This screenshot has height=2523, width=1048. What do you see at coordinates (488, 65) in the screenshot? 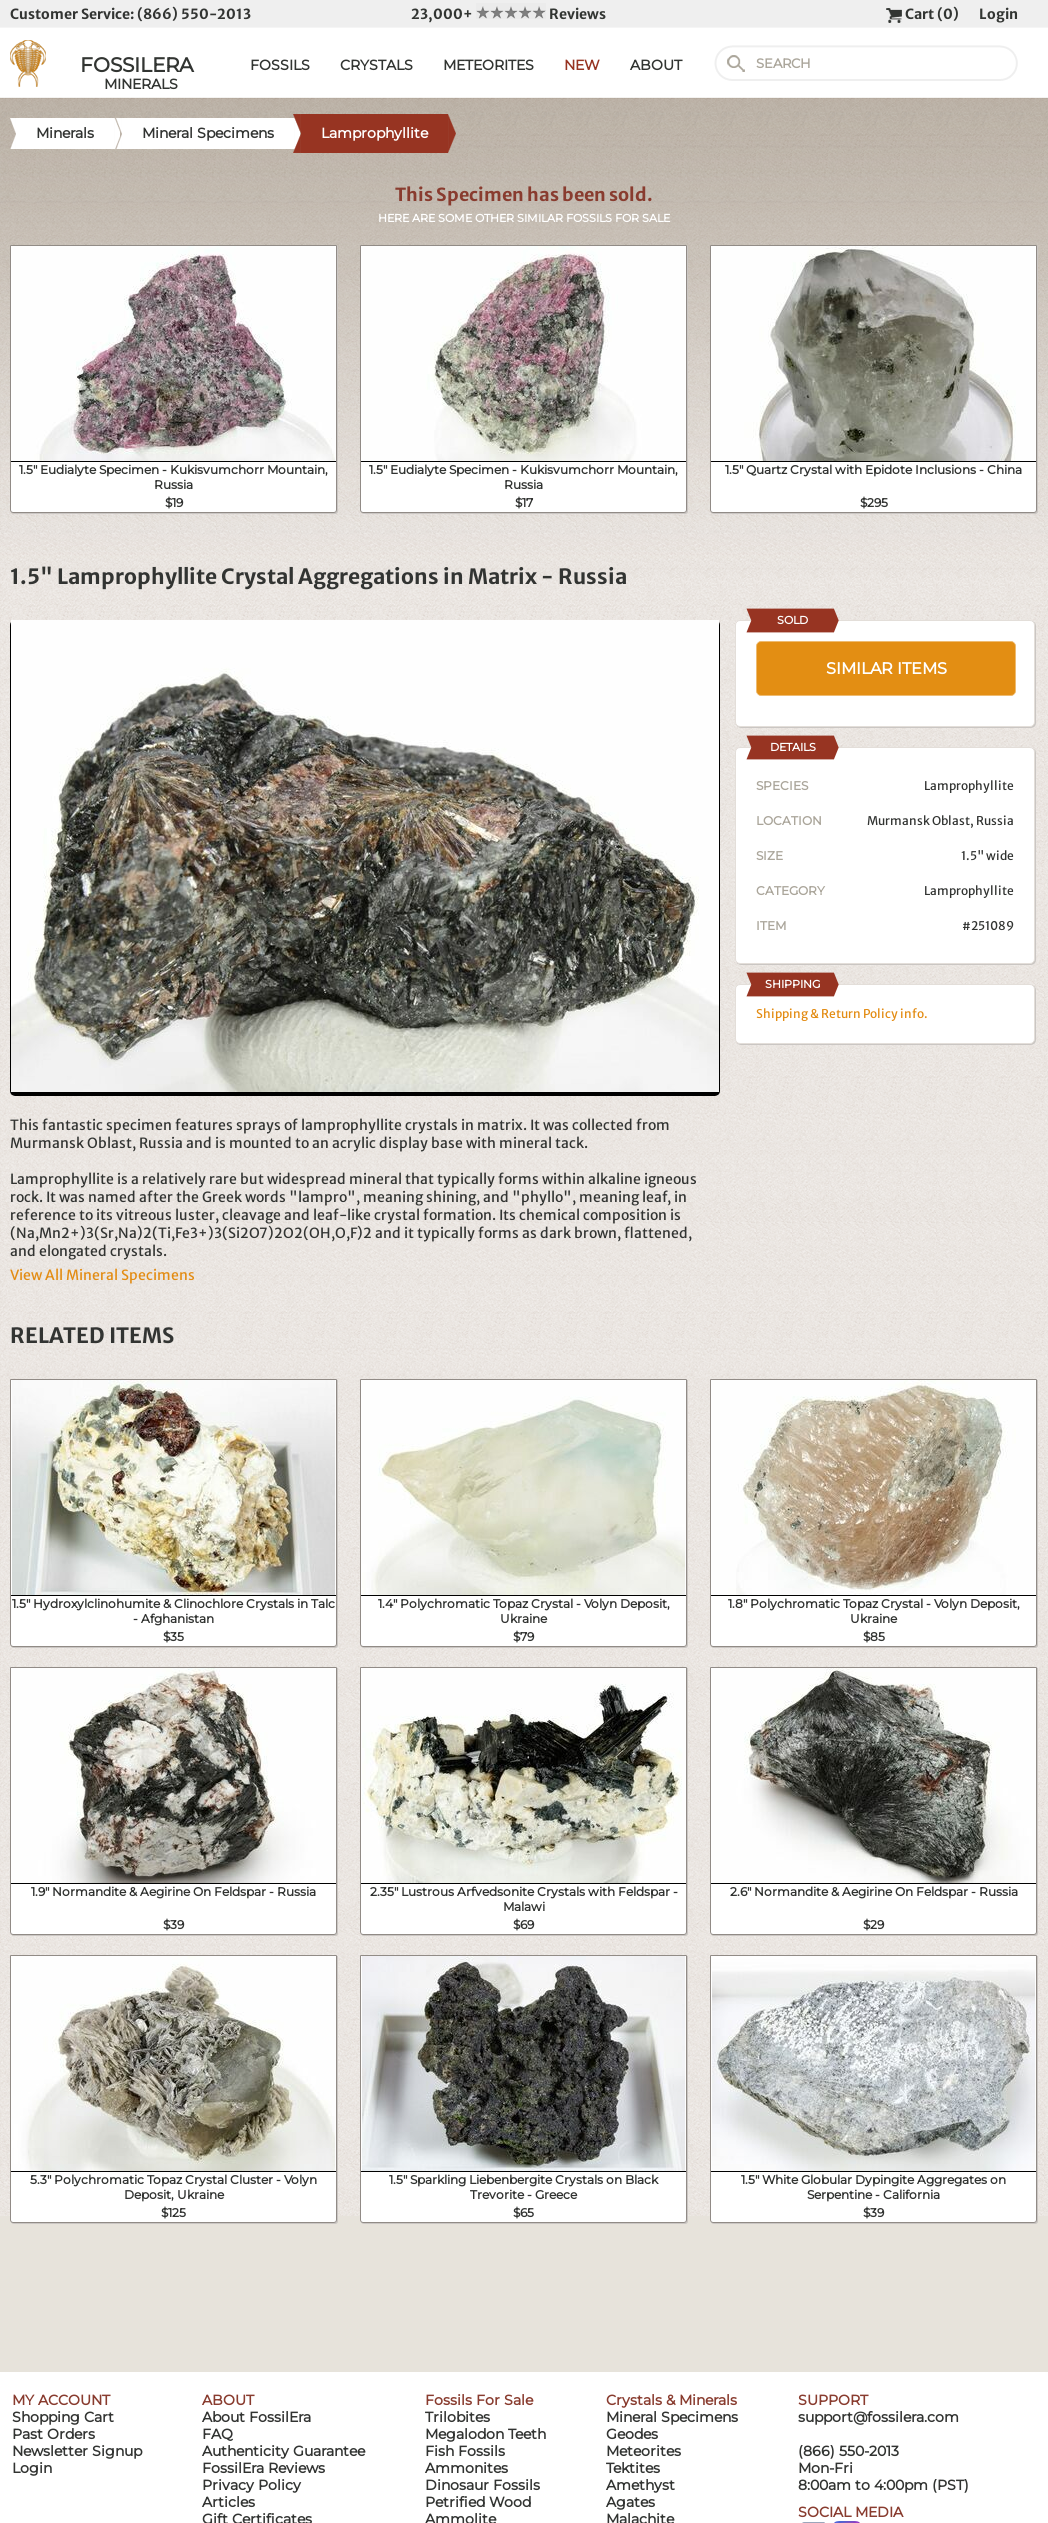
I see `METEORITES` at bounding box center [488, 65].